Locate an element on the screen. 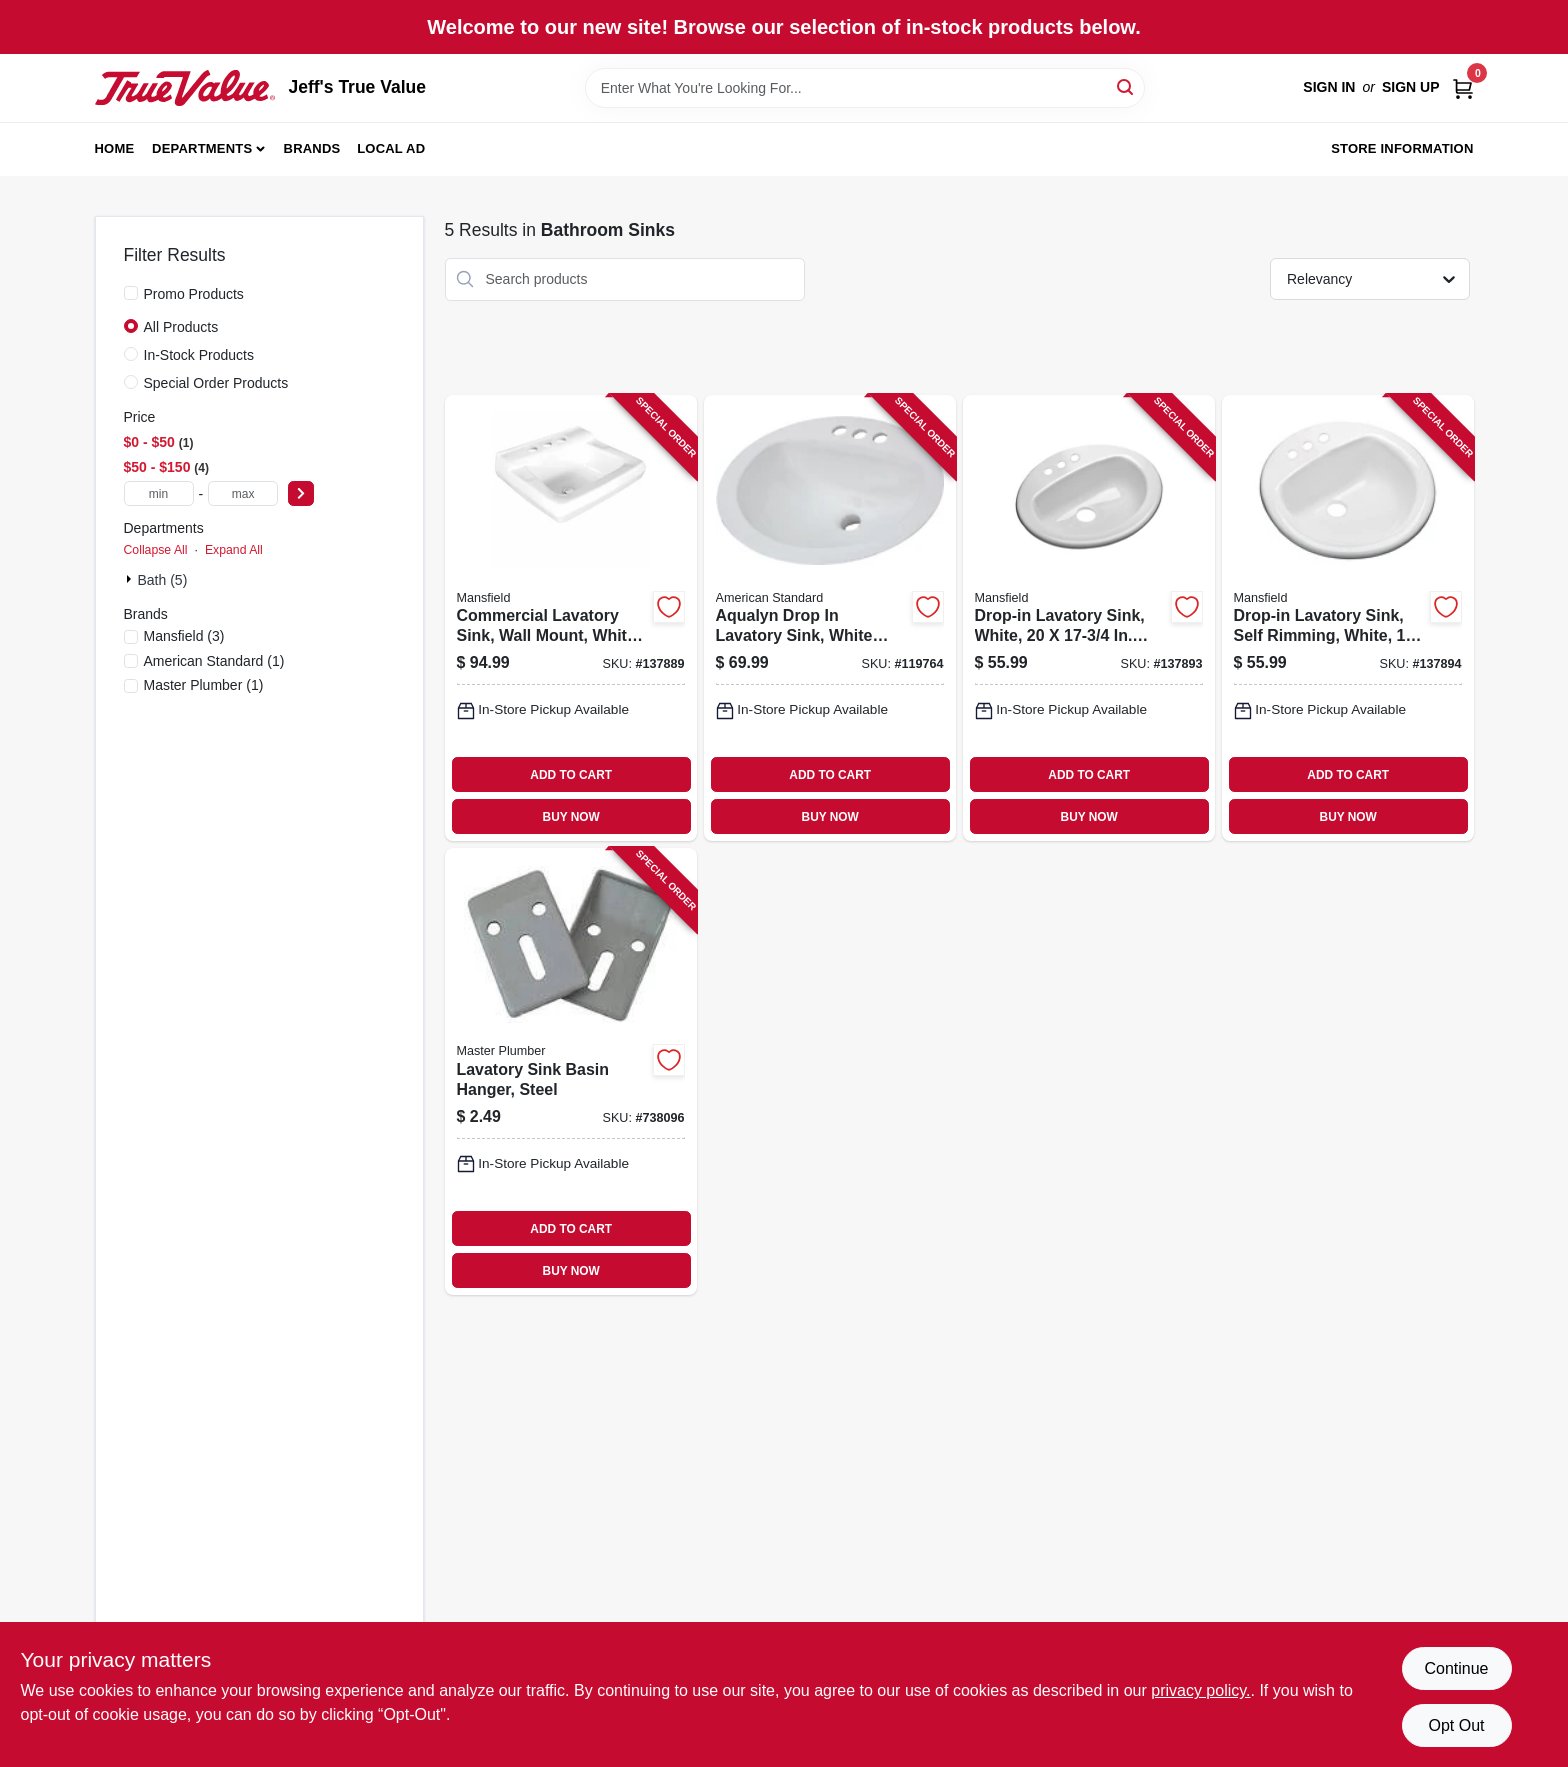  In-Stock Products is located at coordinates (199, 355).